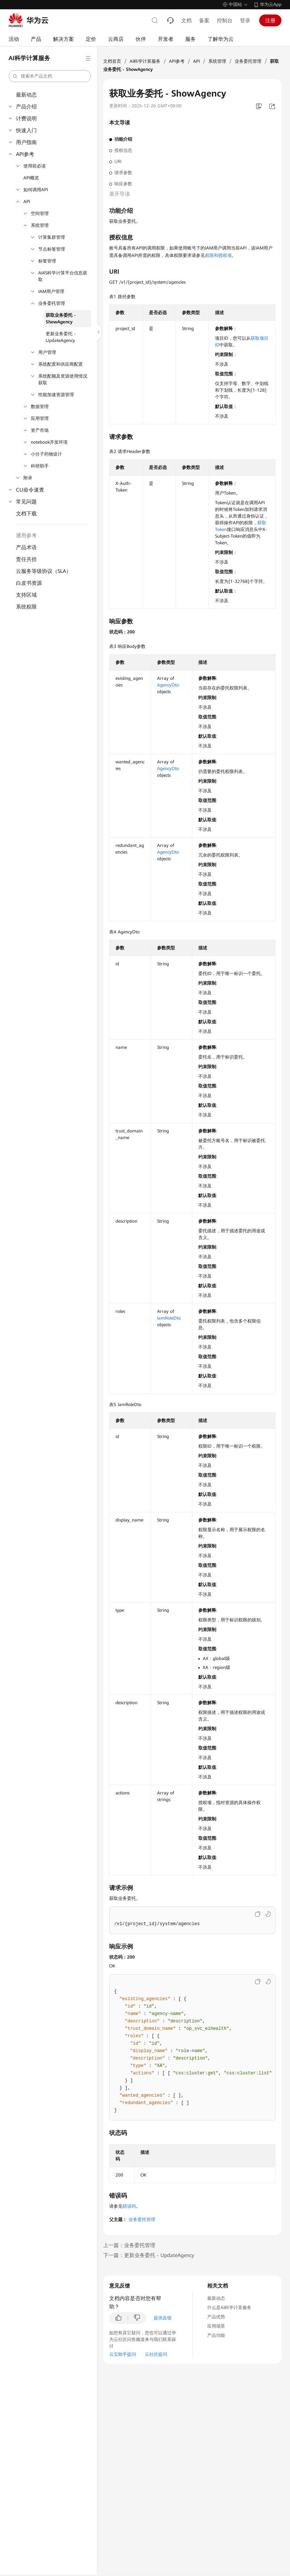 The image size is (290, 2576). I want to click on 授权信息, so click(123, 150).